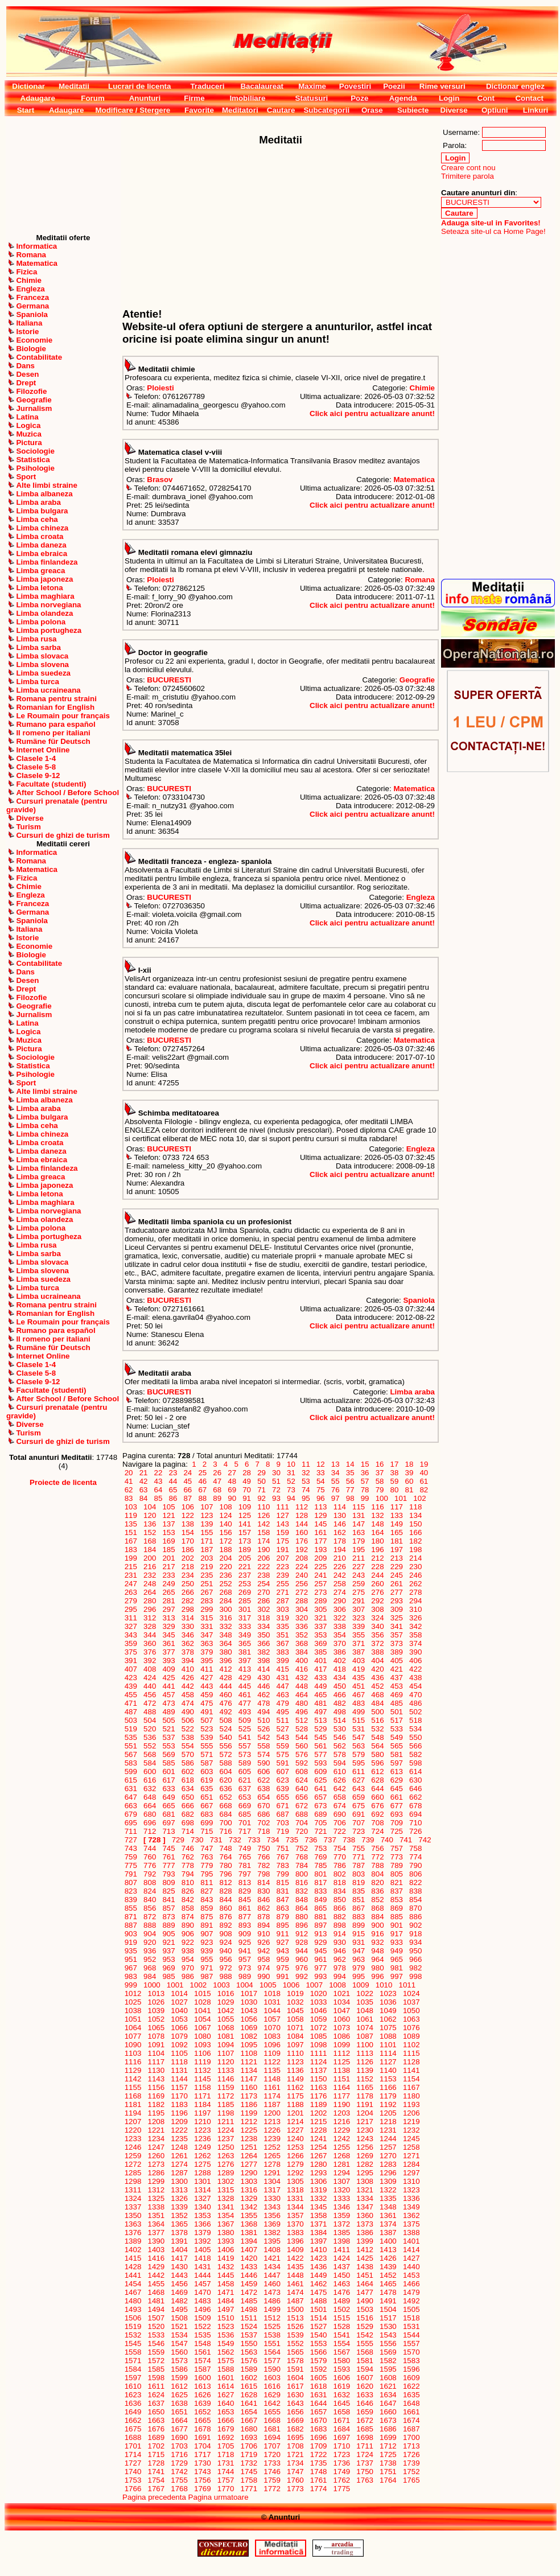 Image resolution: width=560 pixels, height=2576 pixels. What do you see at coordinates (188, 1481) in the screenshot?
I see `45` at bounding box center [188, 1481].